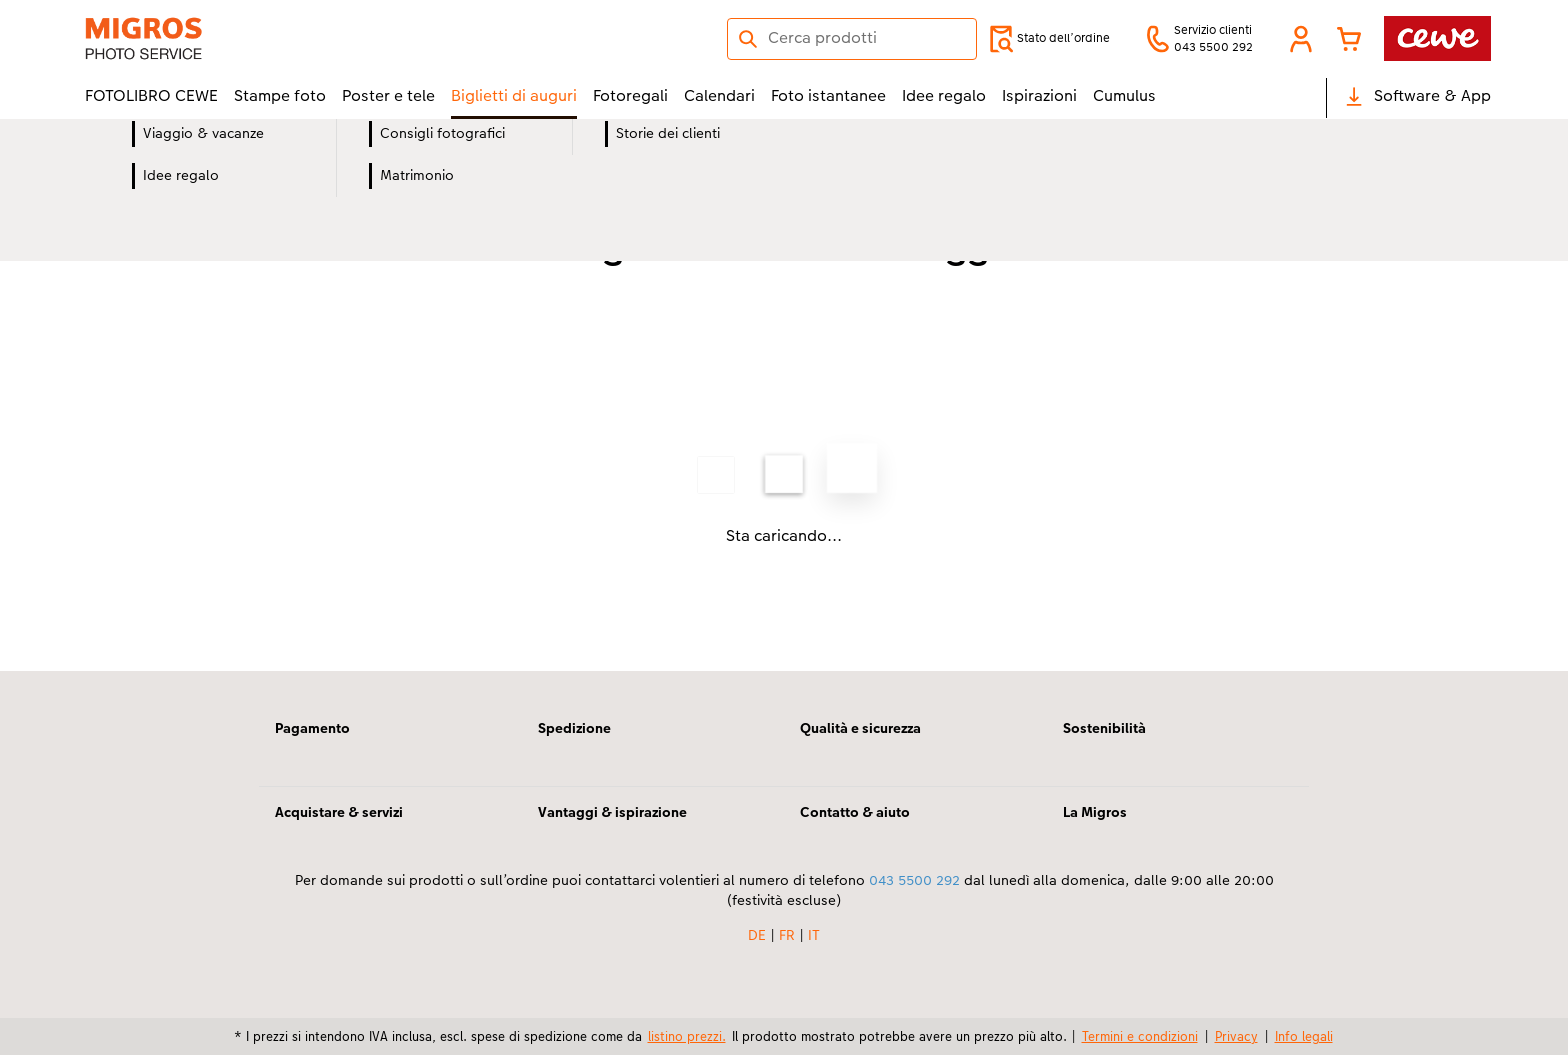 The height and width of the screenshot is (1055, 1568). I want to click on Termini e condizioni, so click(1140, 1036).